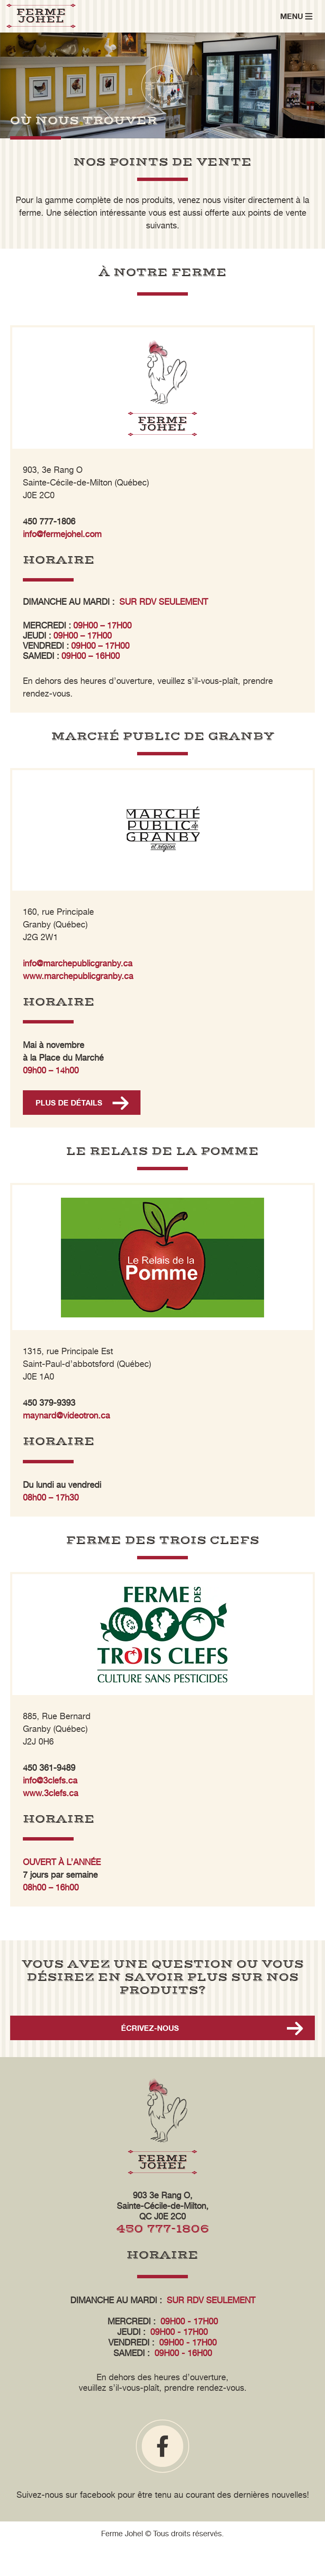 The width and height of the screenshot is (325, 2576). What do you see at coordinates (150, 2028) in the screenshot?
I see `Écrivez-nous` at bounding box center [150, 2028].